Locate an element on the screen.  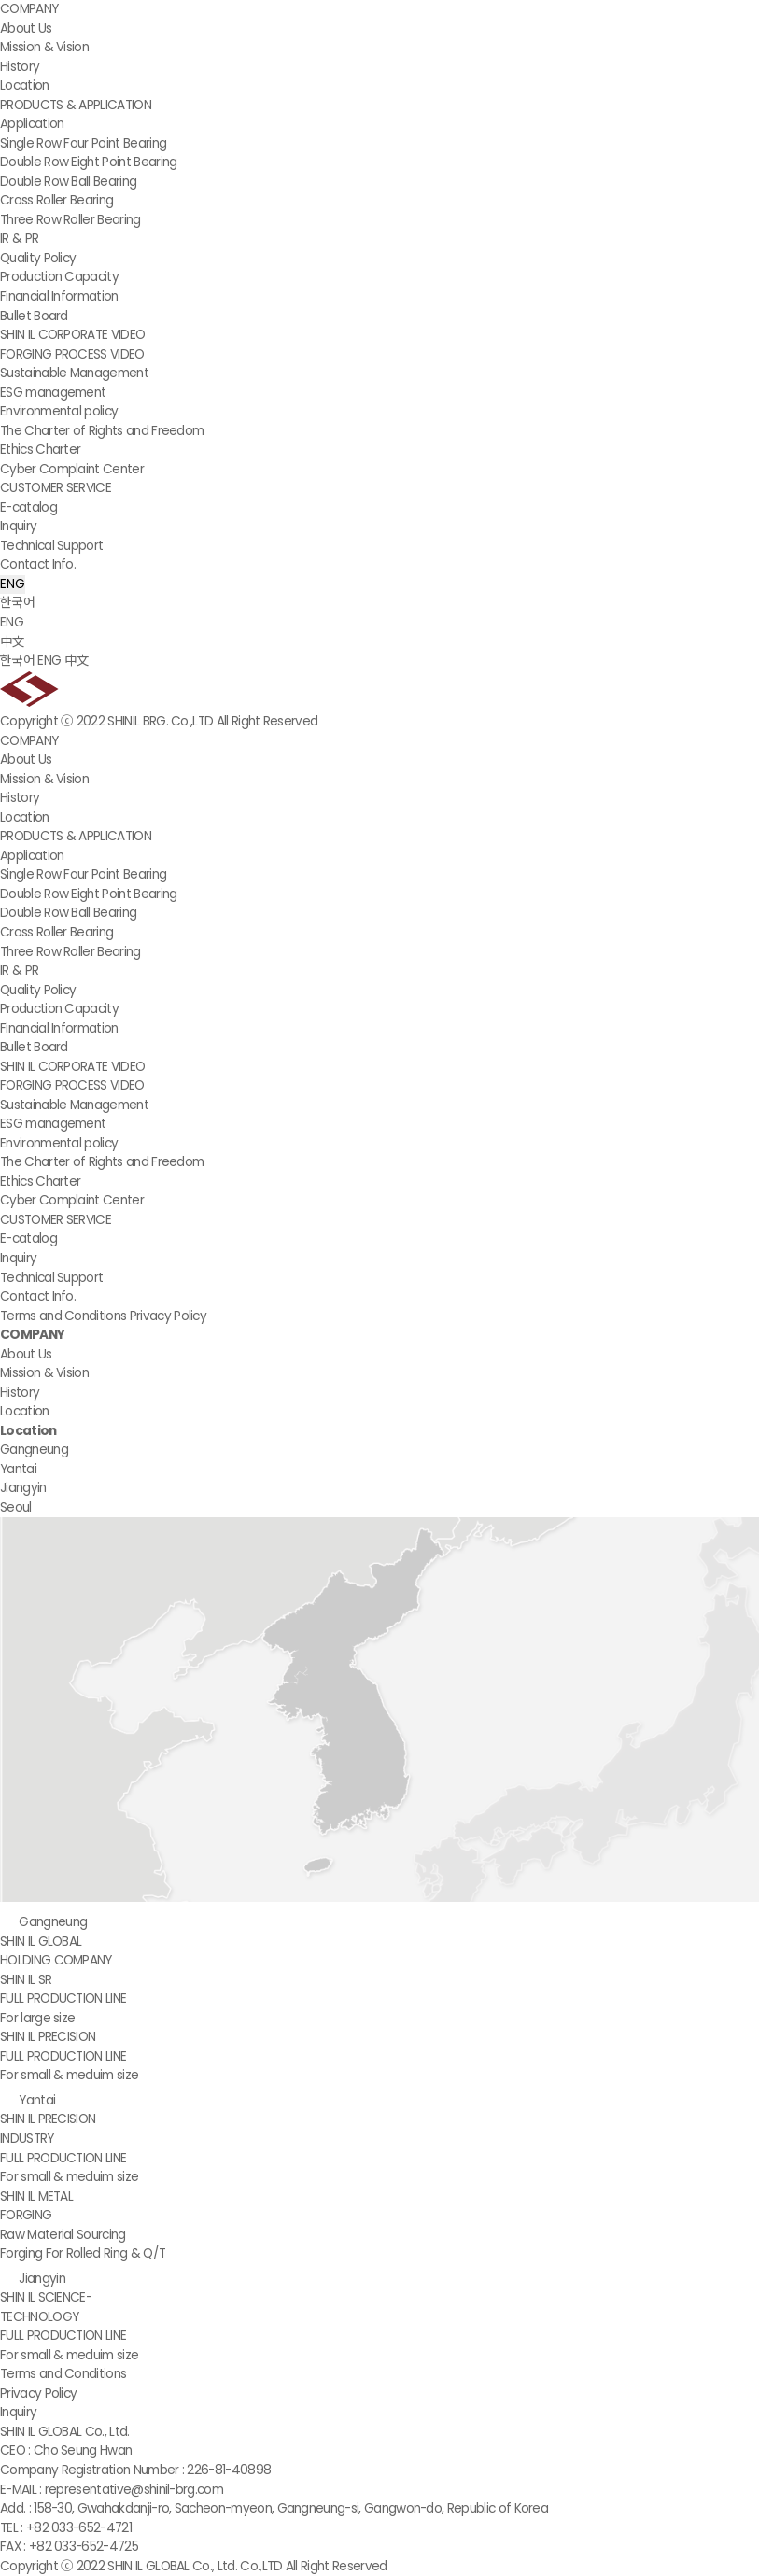
Financial Information is located at coordinates (59, 296).